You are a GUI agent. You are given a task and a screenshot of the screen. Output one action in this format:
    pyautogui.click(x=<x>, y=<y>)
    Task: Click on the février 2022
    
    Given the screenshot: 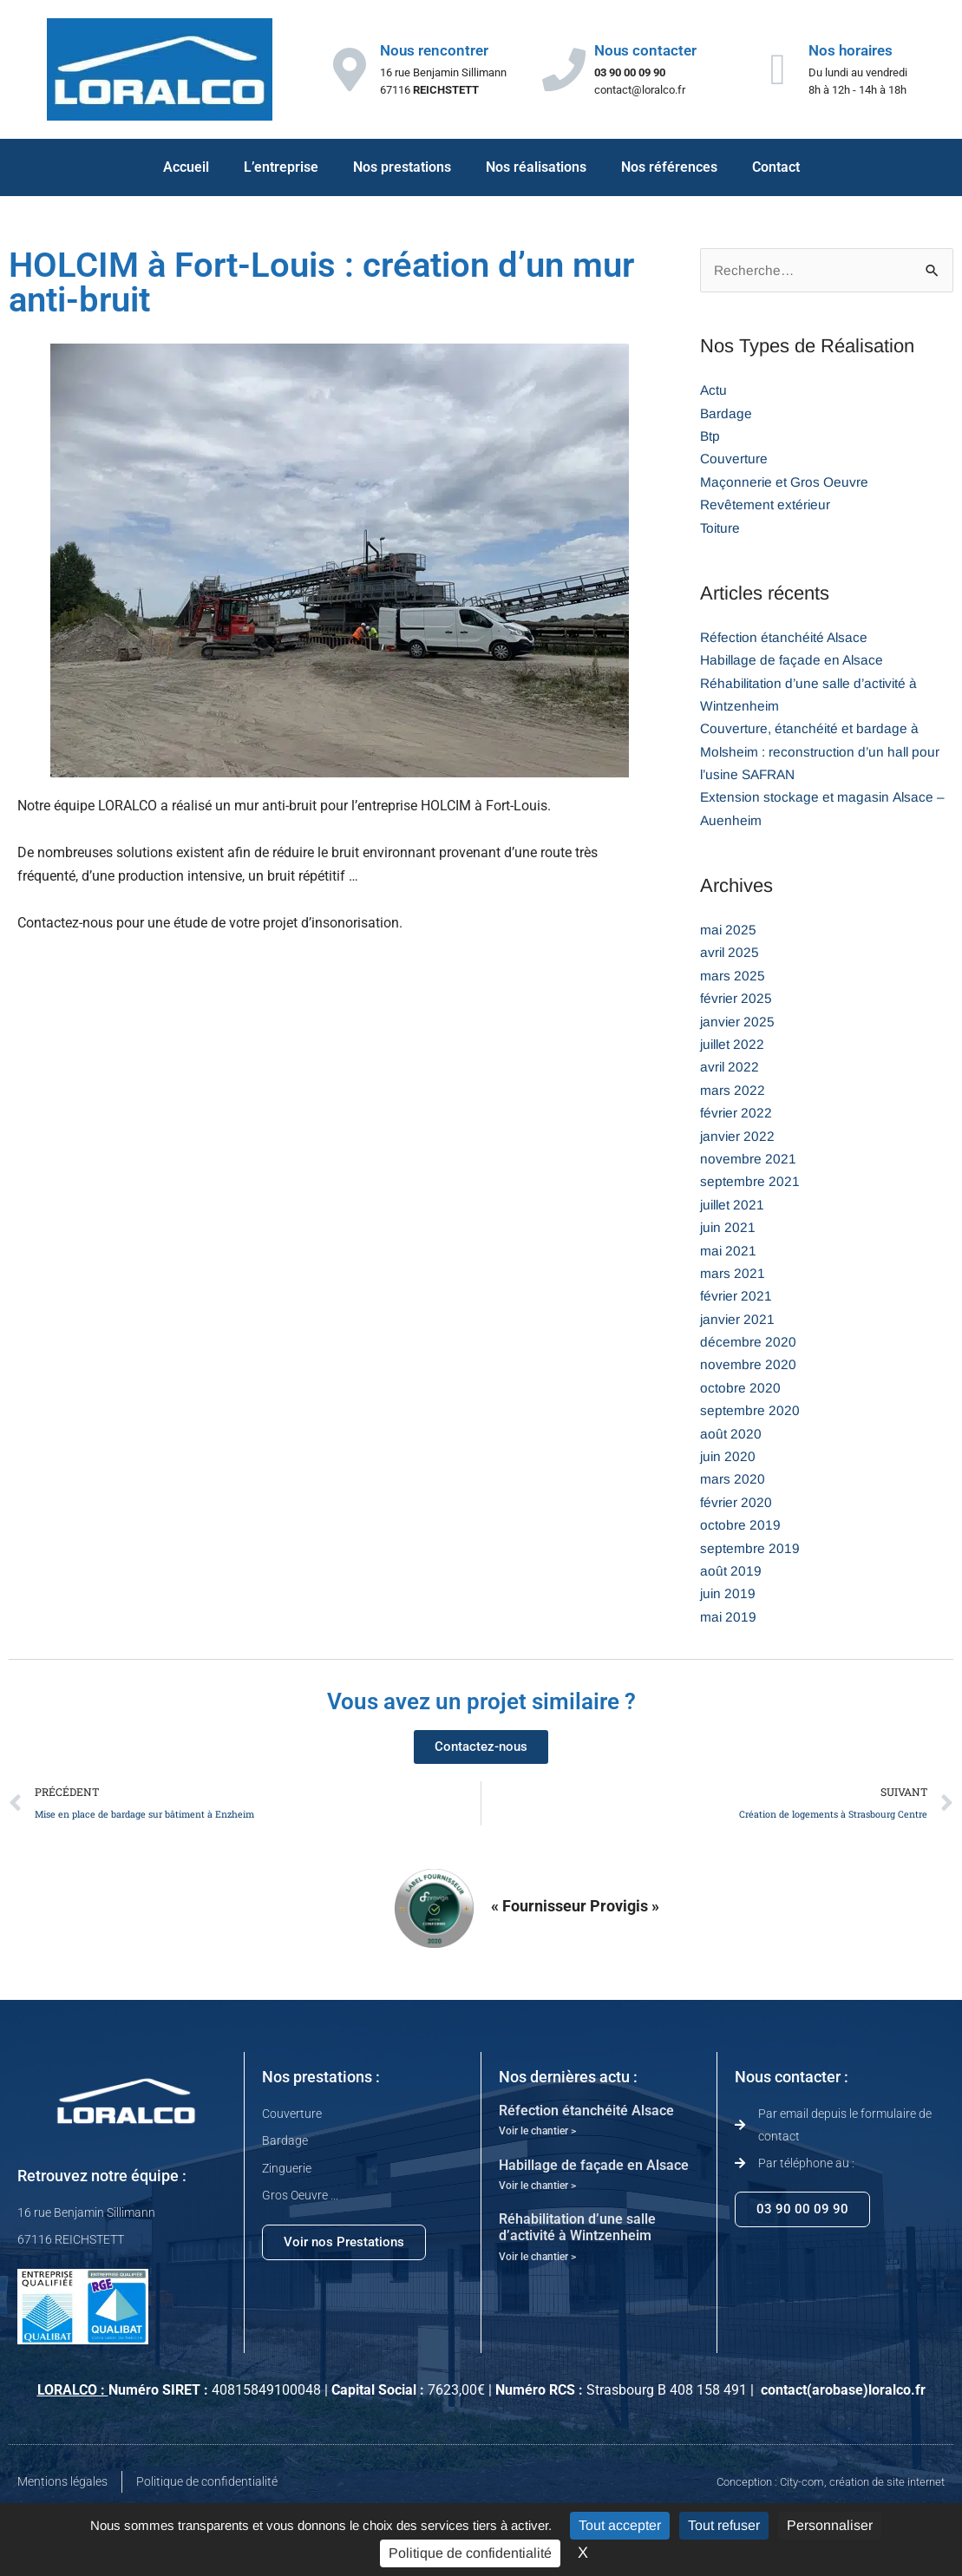 What is the action you would take?
    pyautogui.click(x=736, y=1113)
    